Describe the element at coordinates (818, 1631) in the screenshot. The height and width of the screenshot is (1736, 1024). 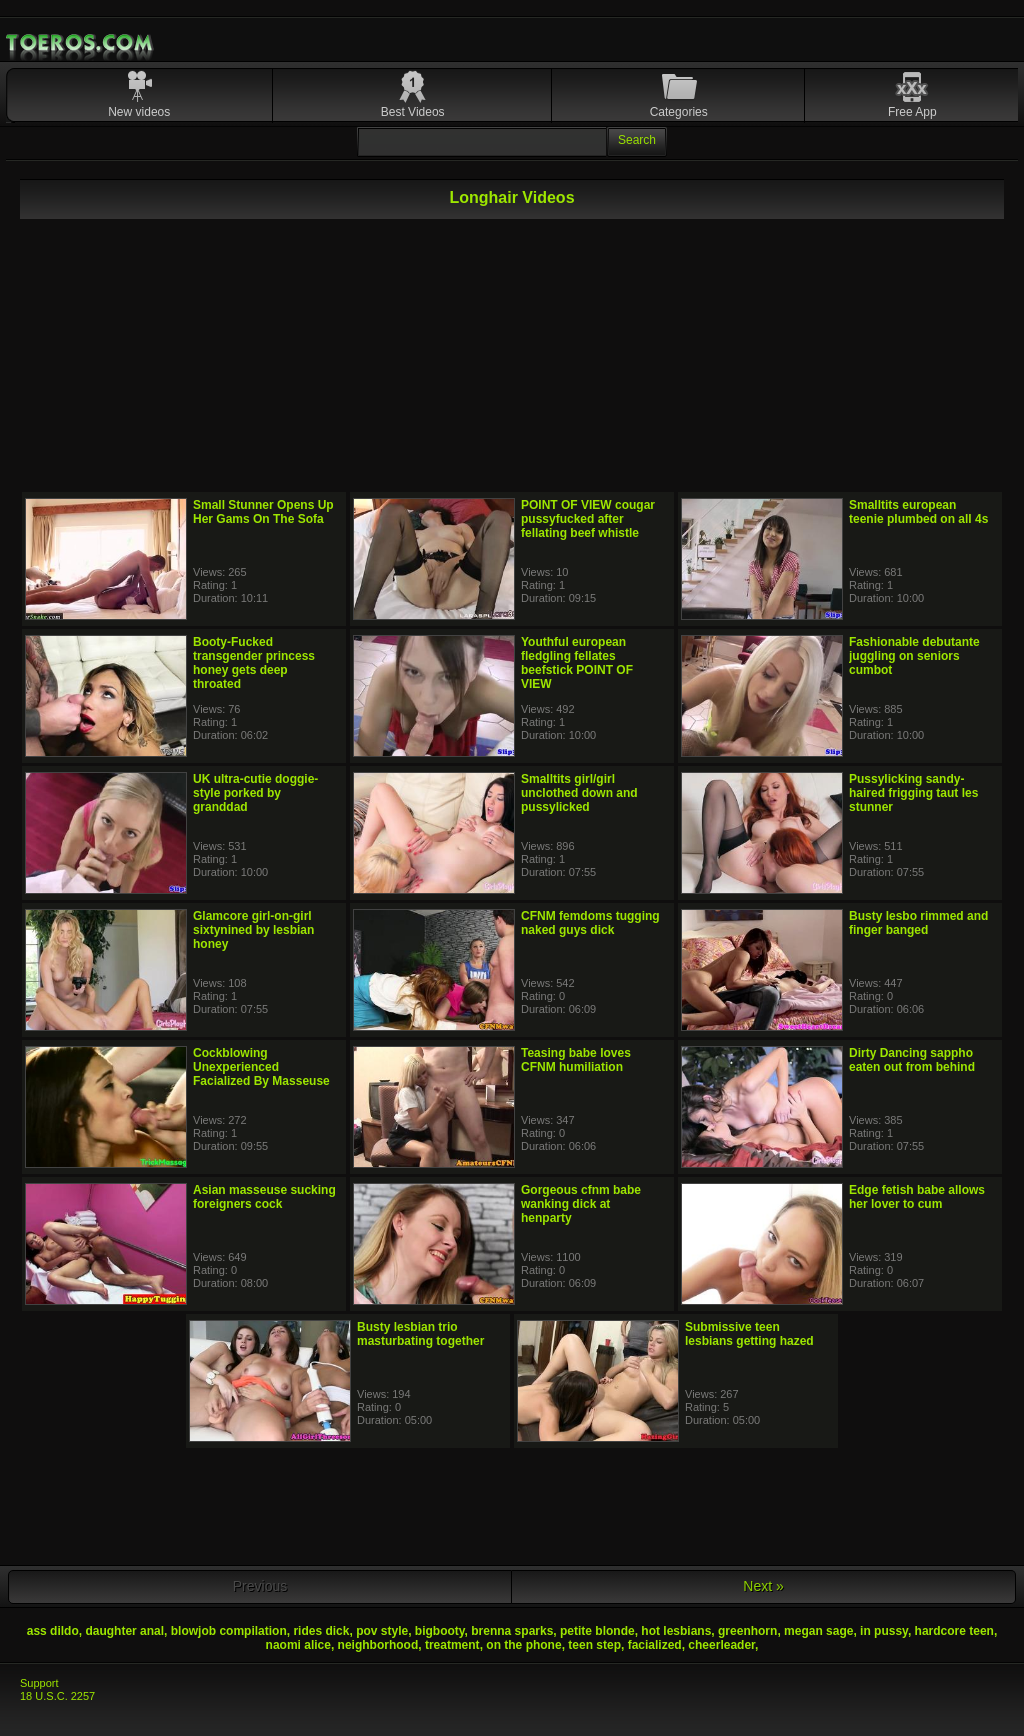
I see `megan sage` at that location.